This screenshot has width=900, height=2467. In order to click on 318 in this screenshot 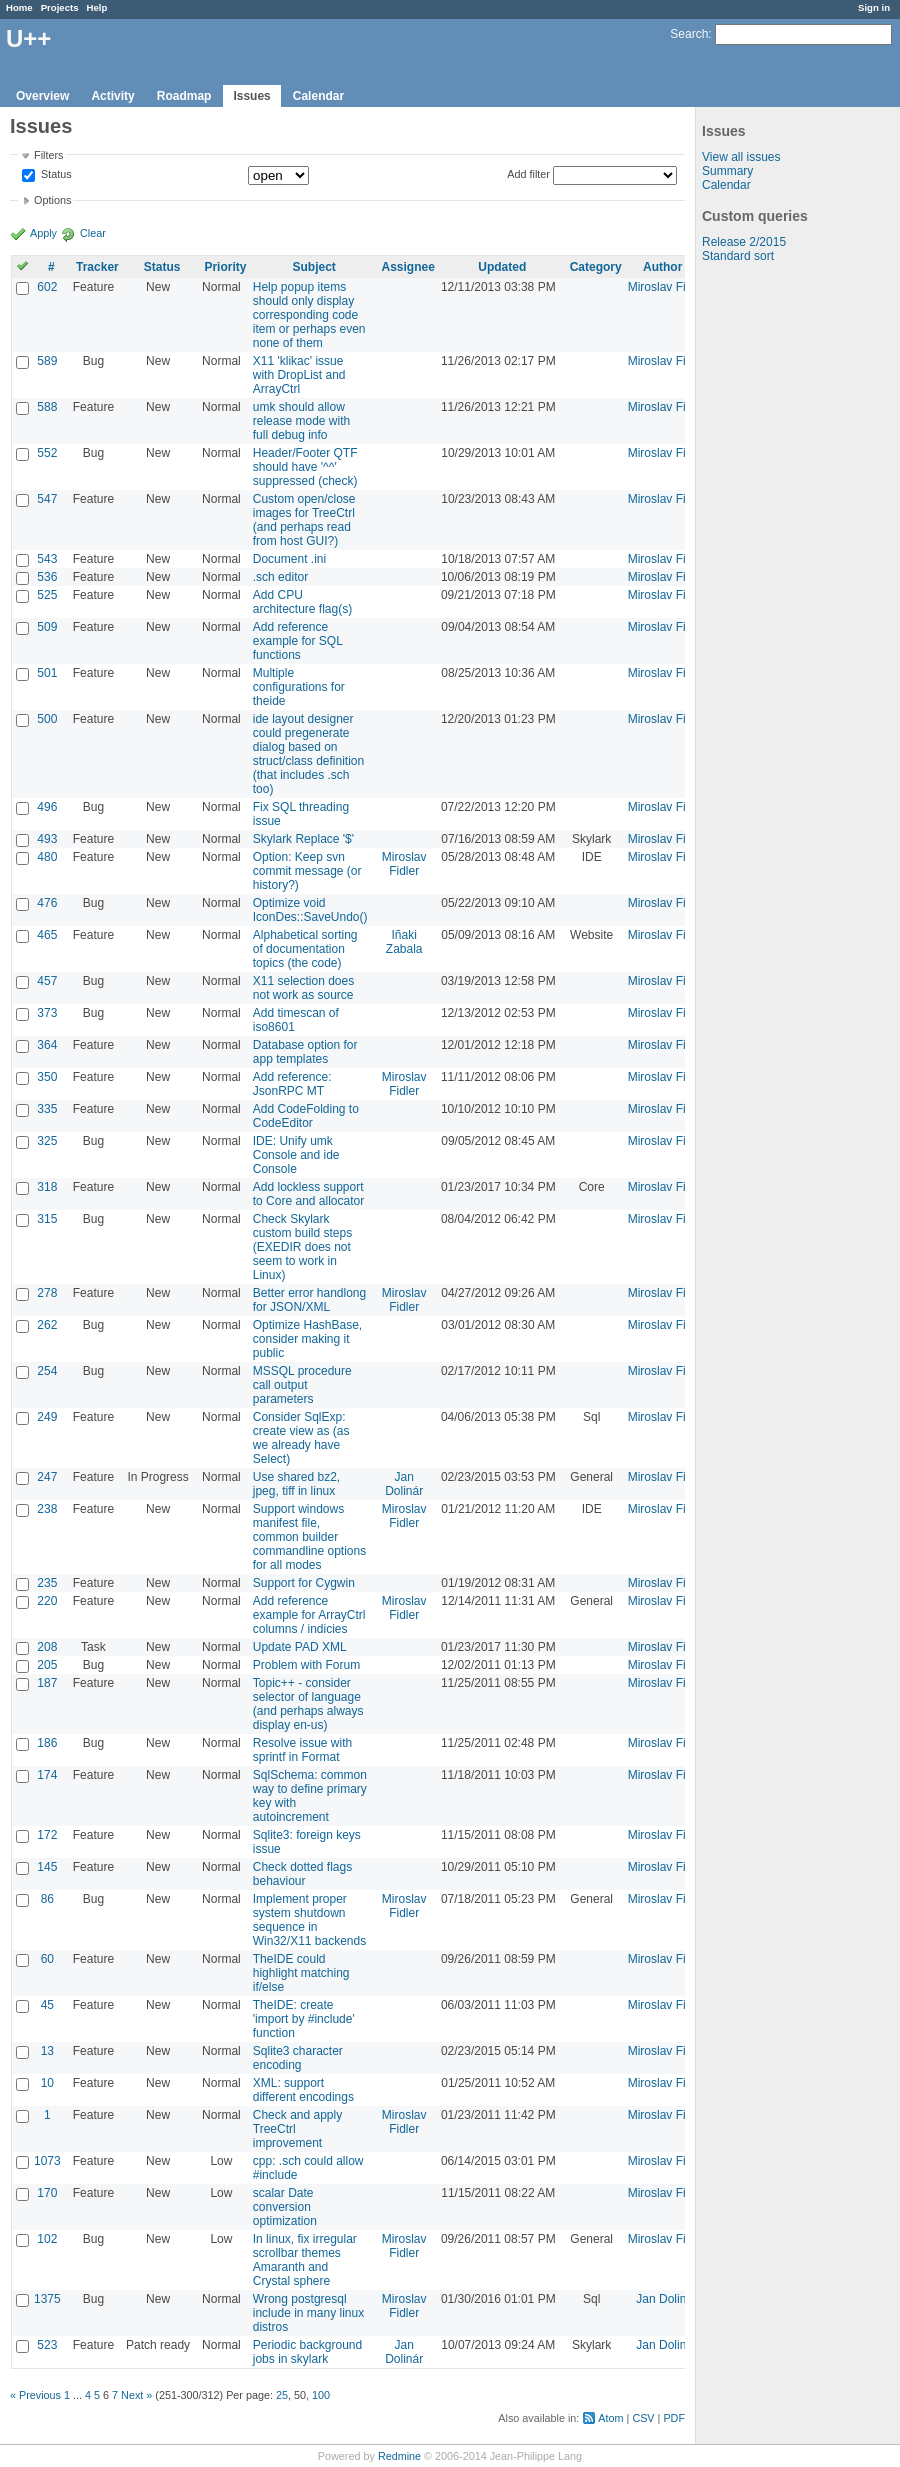, I will do `click(47, 1187)`.